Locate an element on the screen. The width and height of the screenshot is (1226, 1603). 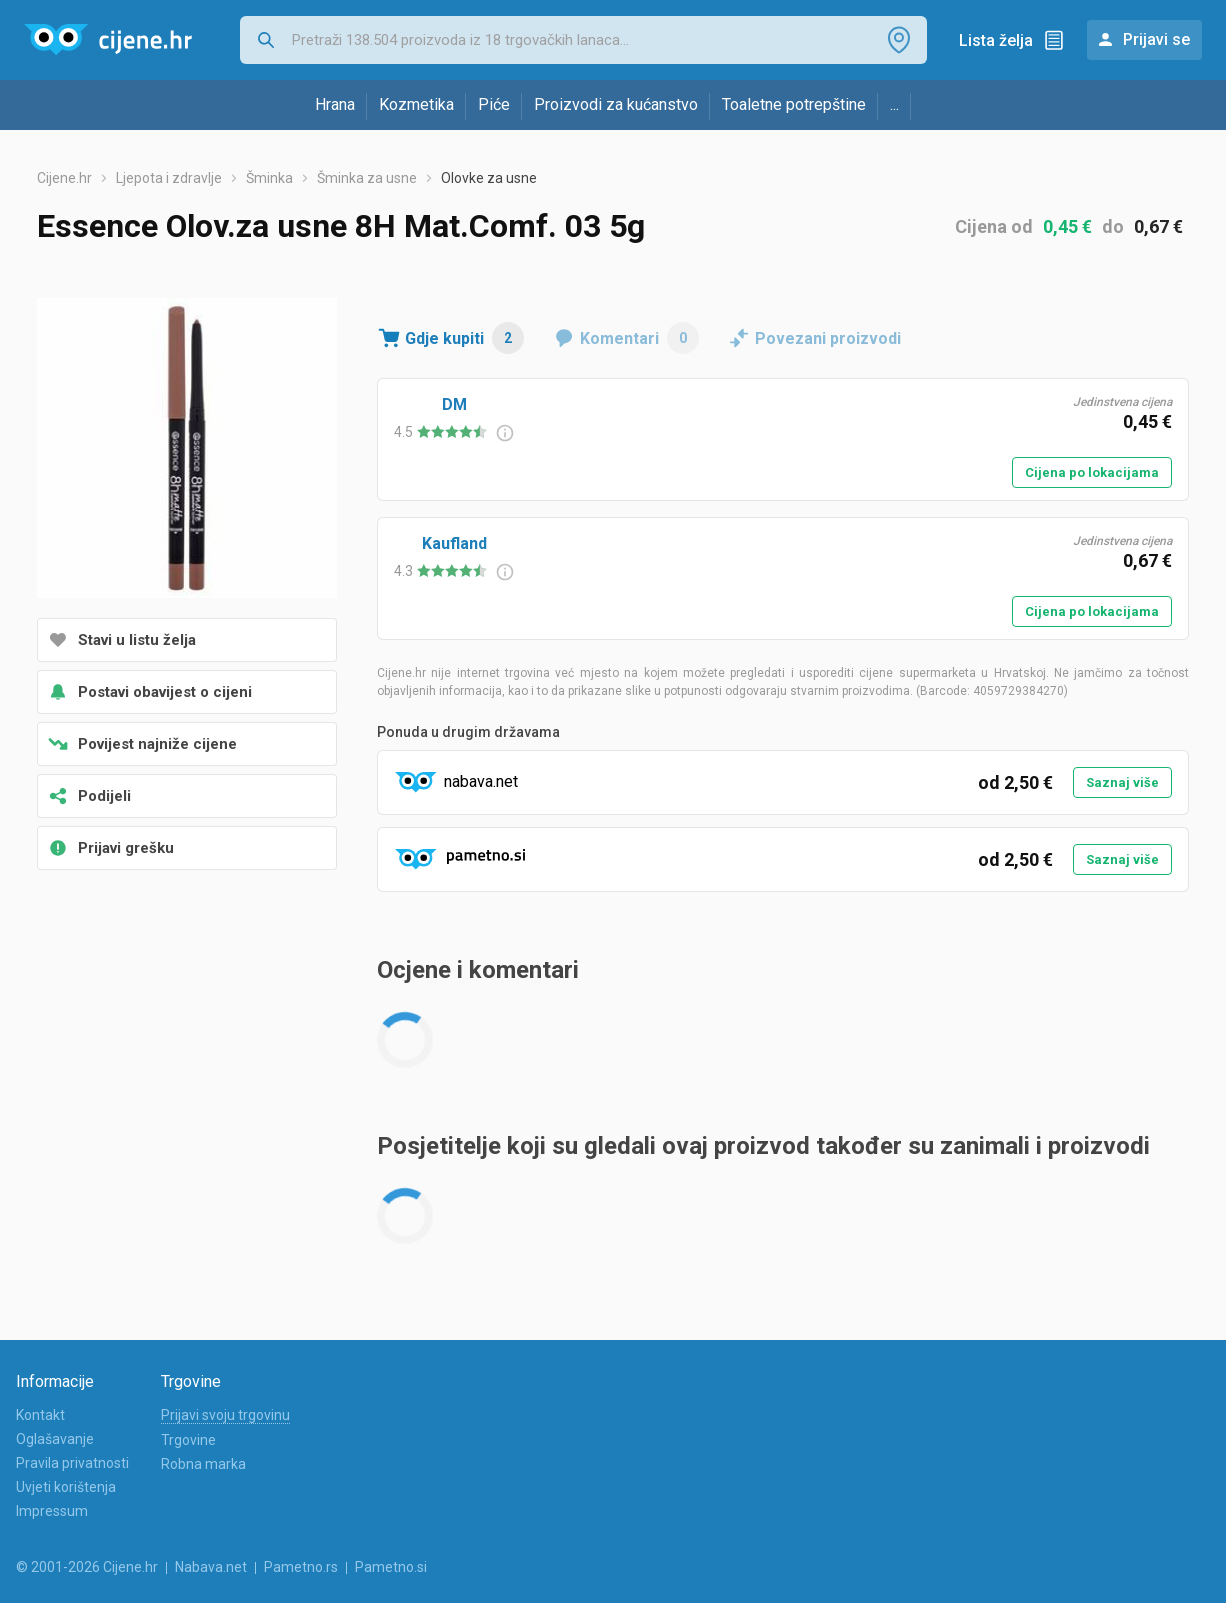
© 2001-2026 Cijene.hr is located at coordinates (87, 1567).